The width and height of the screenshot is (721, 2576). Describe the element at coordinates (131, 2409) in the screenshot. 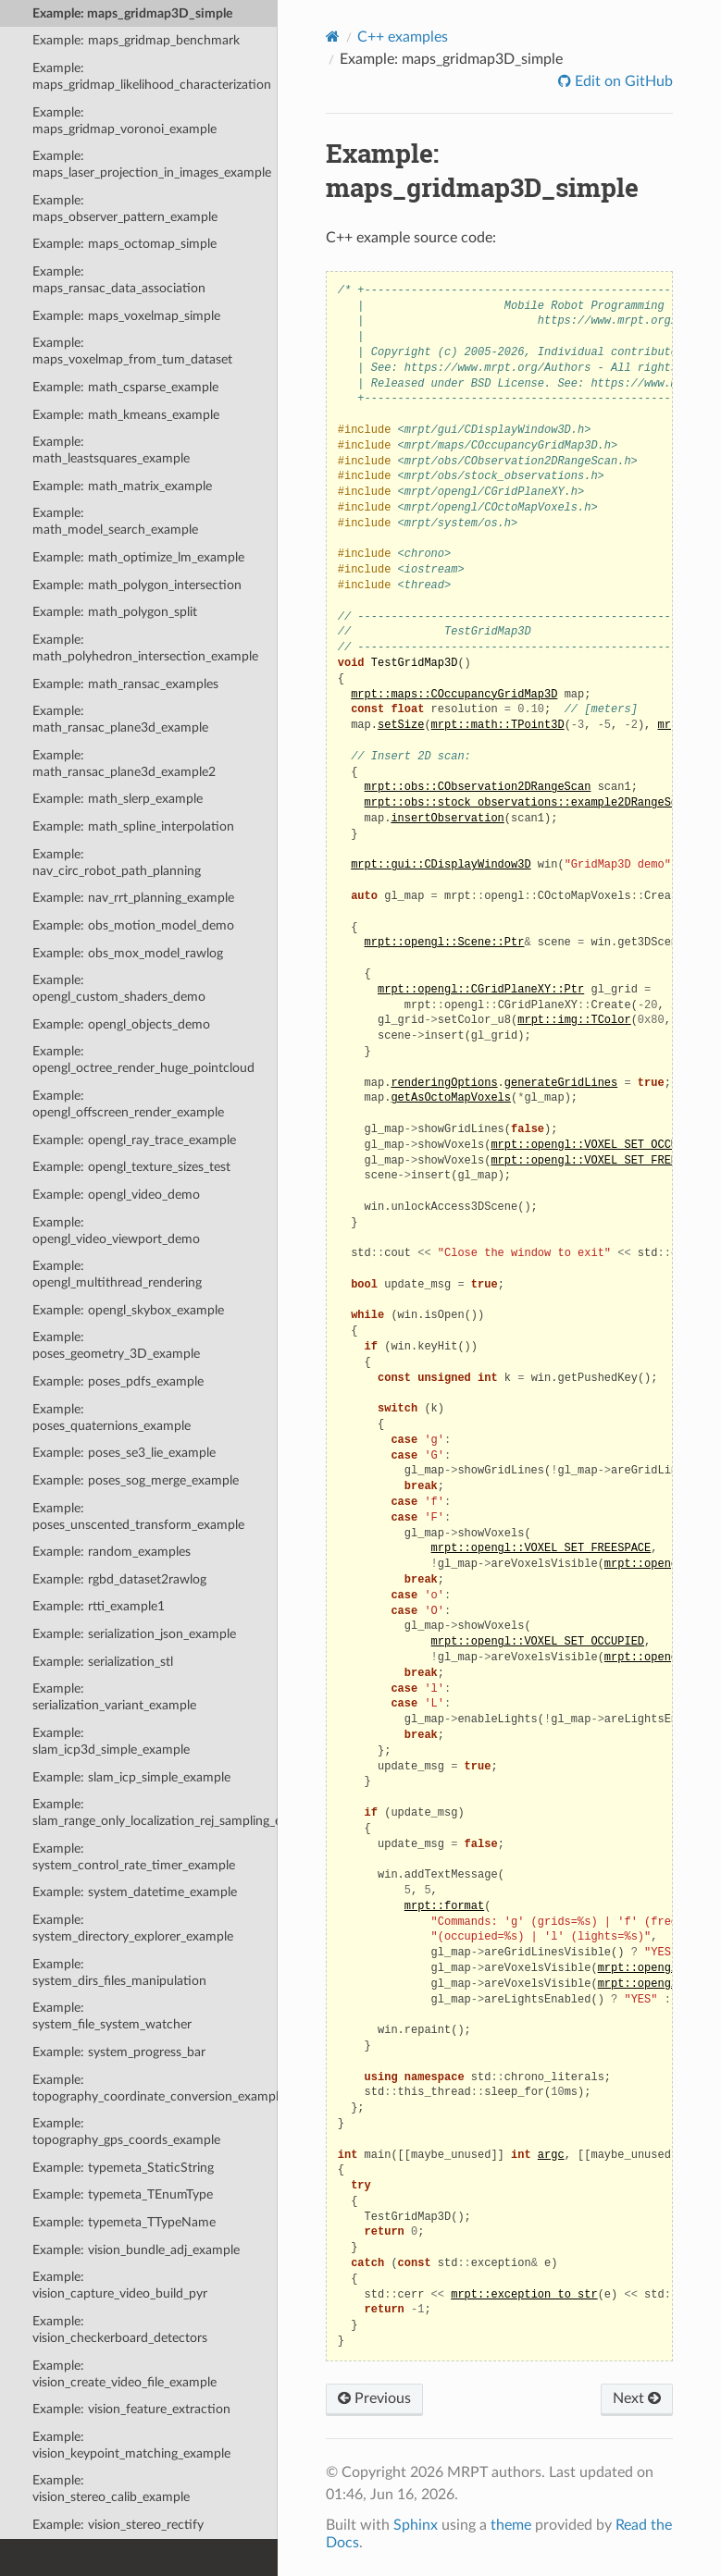

I see `Example: vision_feature_extraction` at that location.